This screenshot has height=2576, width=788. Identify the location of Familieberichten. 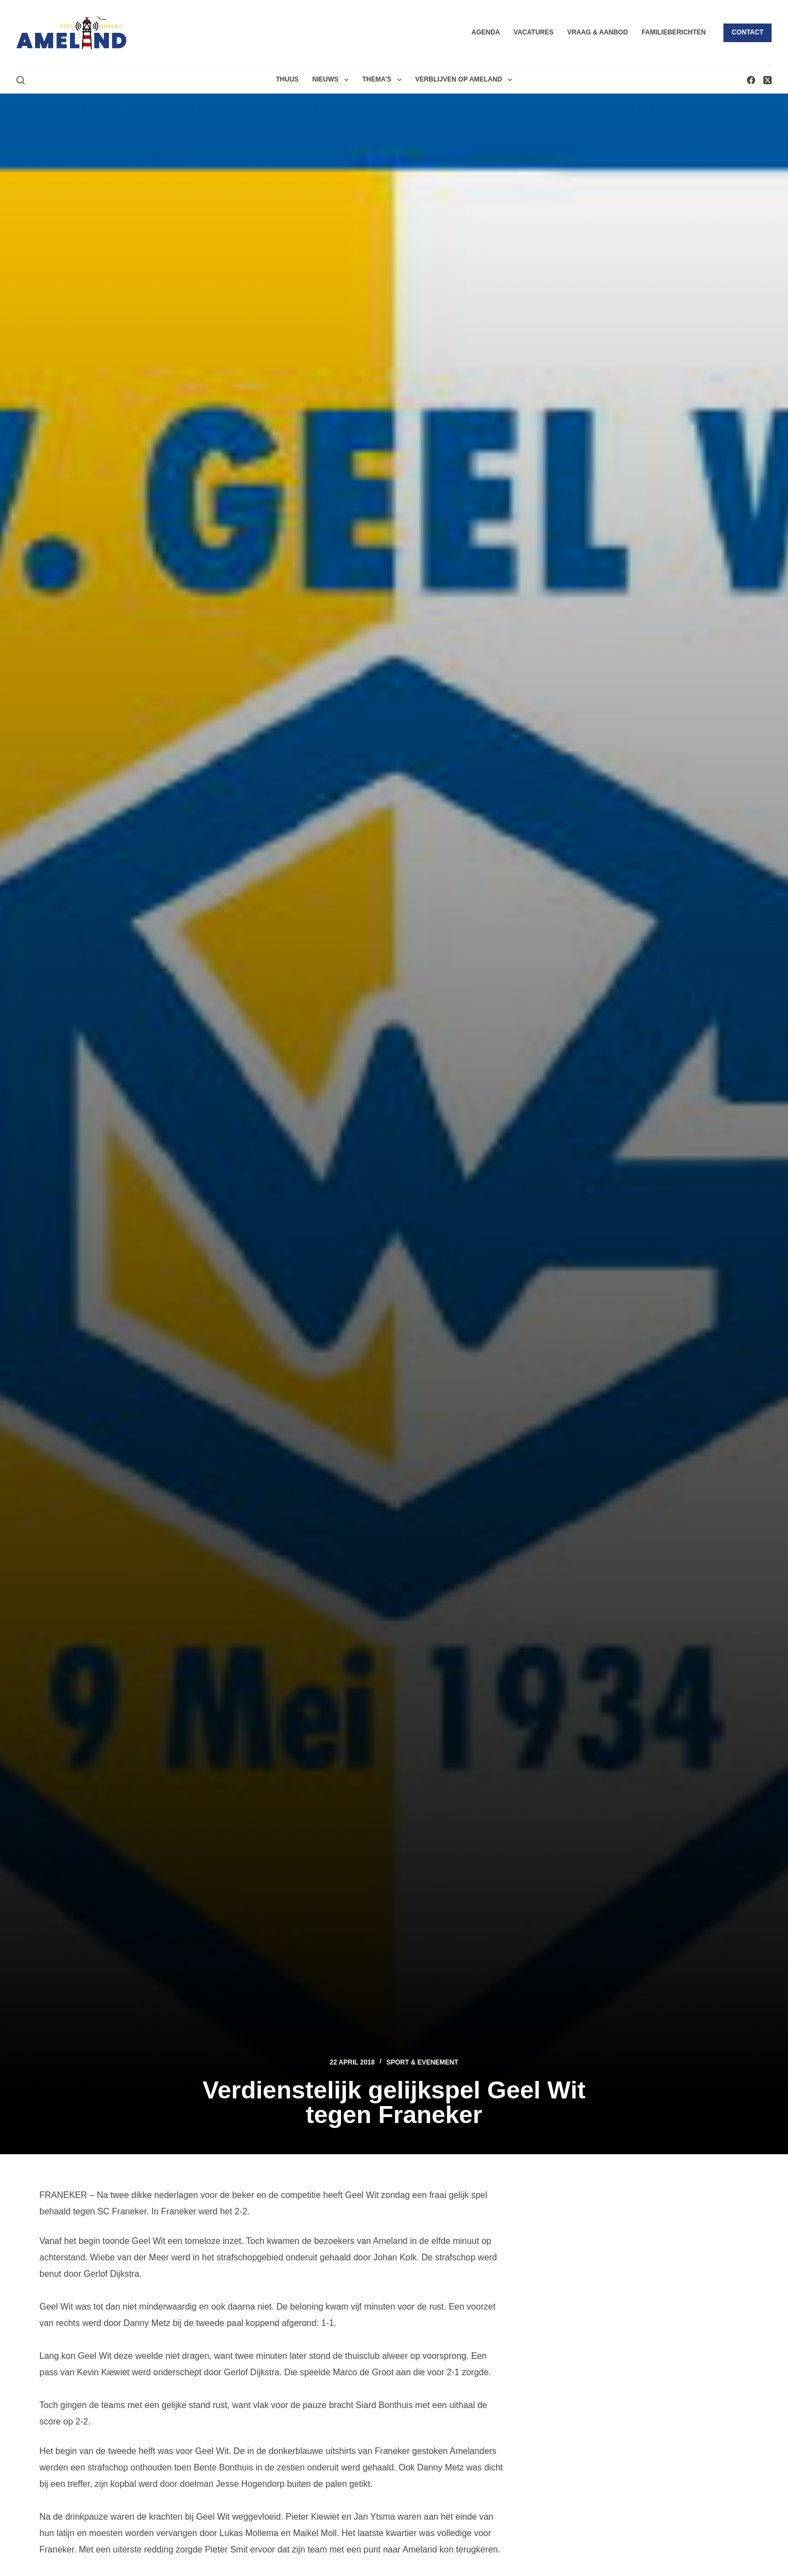
(673, 32).